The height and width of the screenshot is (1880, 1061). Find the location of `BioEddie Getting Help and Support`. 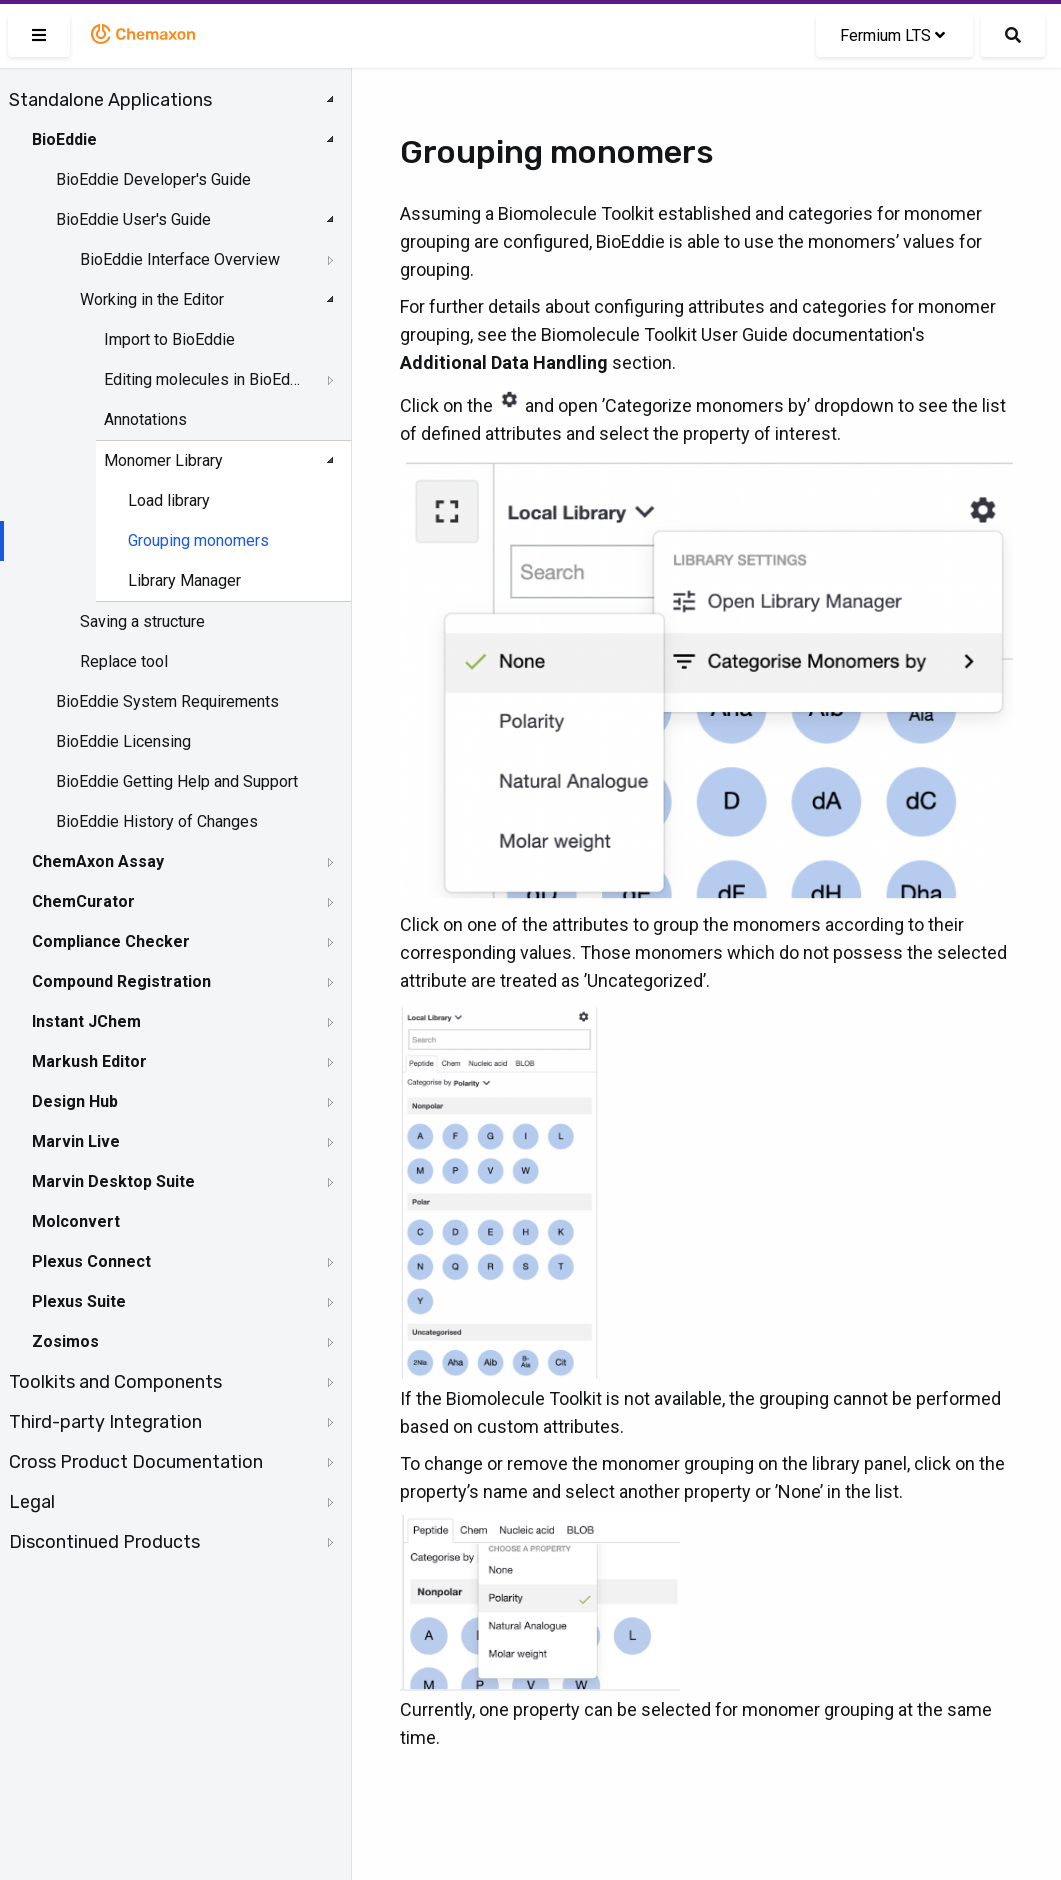

BioEddie Getting Help and Support is located at coordinates (177, 781).